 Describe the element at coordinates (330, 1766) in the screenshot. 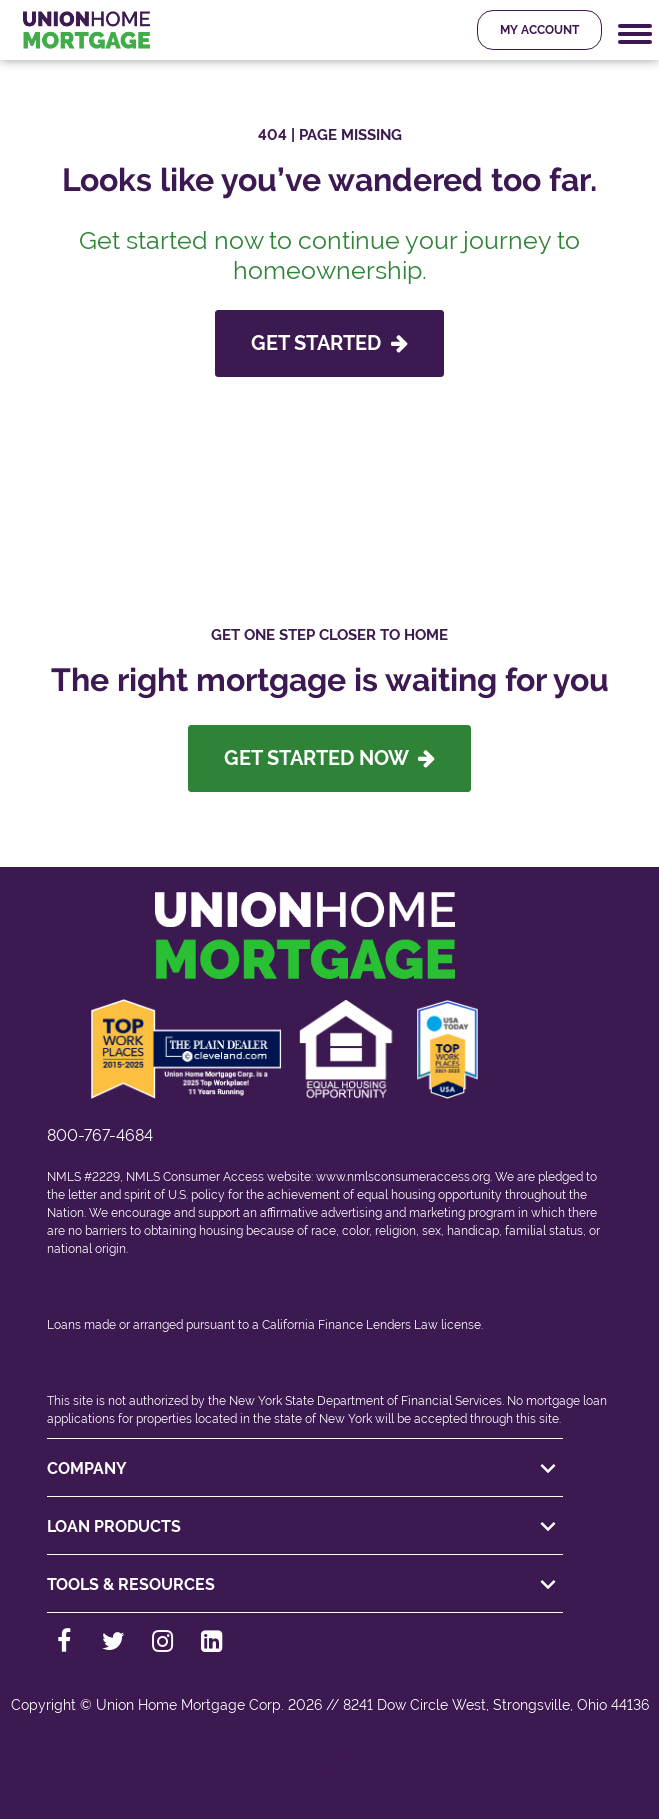

I see `[Back to top]` at that location.